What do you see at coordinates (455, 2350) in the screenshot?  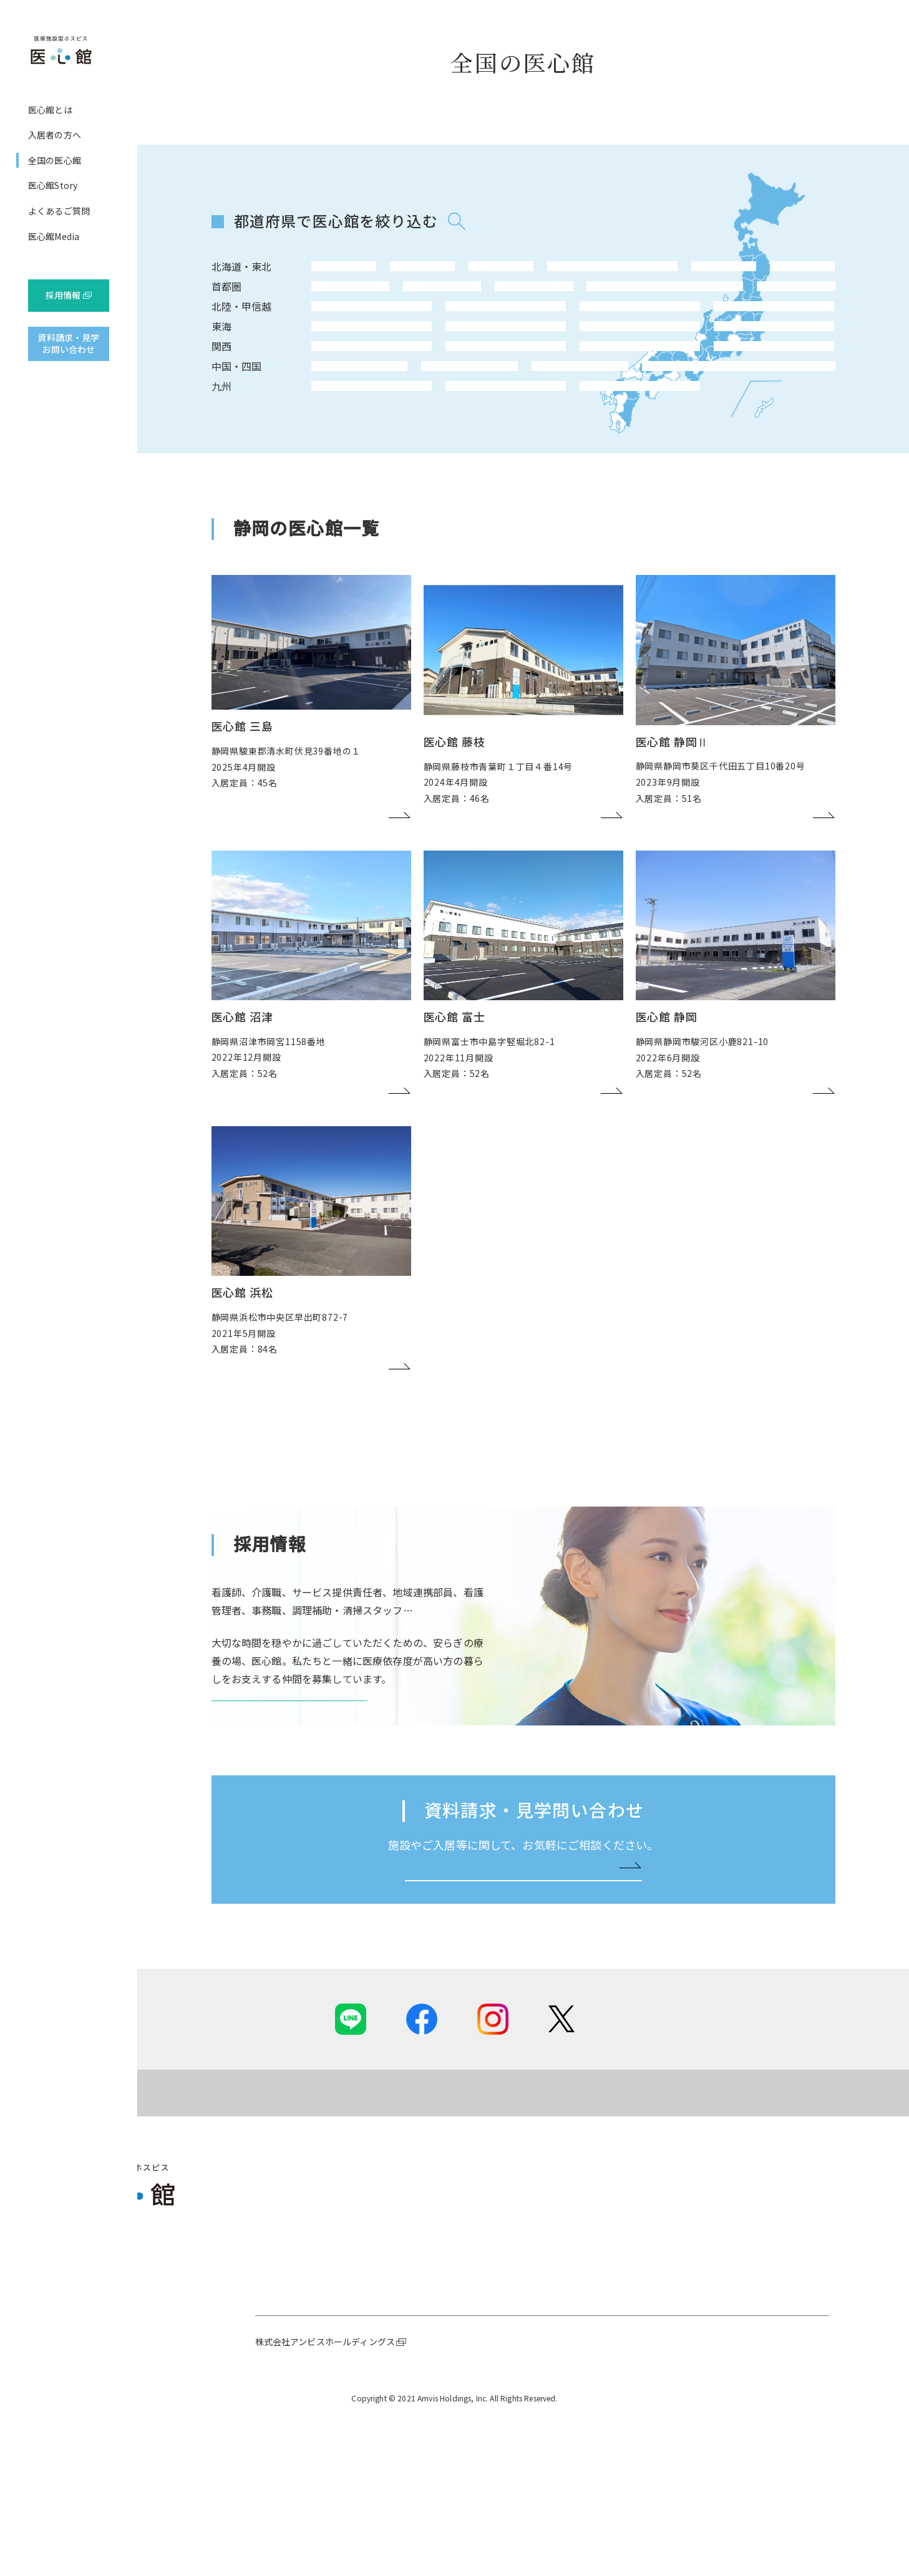 I see `ご提供可能な専門ケア` at bounding box center [455, 2350].